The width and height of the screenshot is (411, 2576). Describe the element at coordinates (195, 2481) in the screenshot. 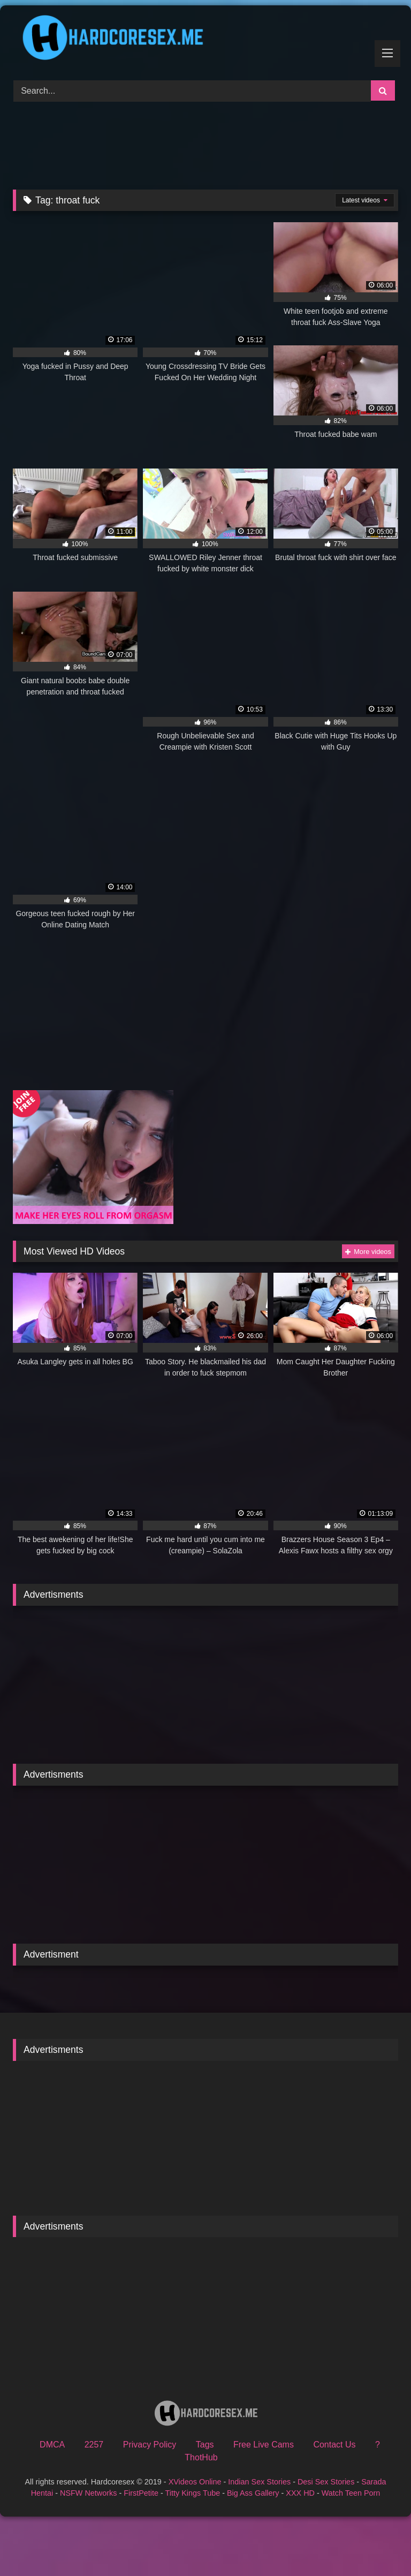

I see `XVideos Online` at that location.